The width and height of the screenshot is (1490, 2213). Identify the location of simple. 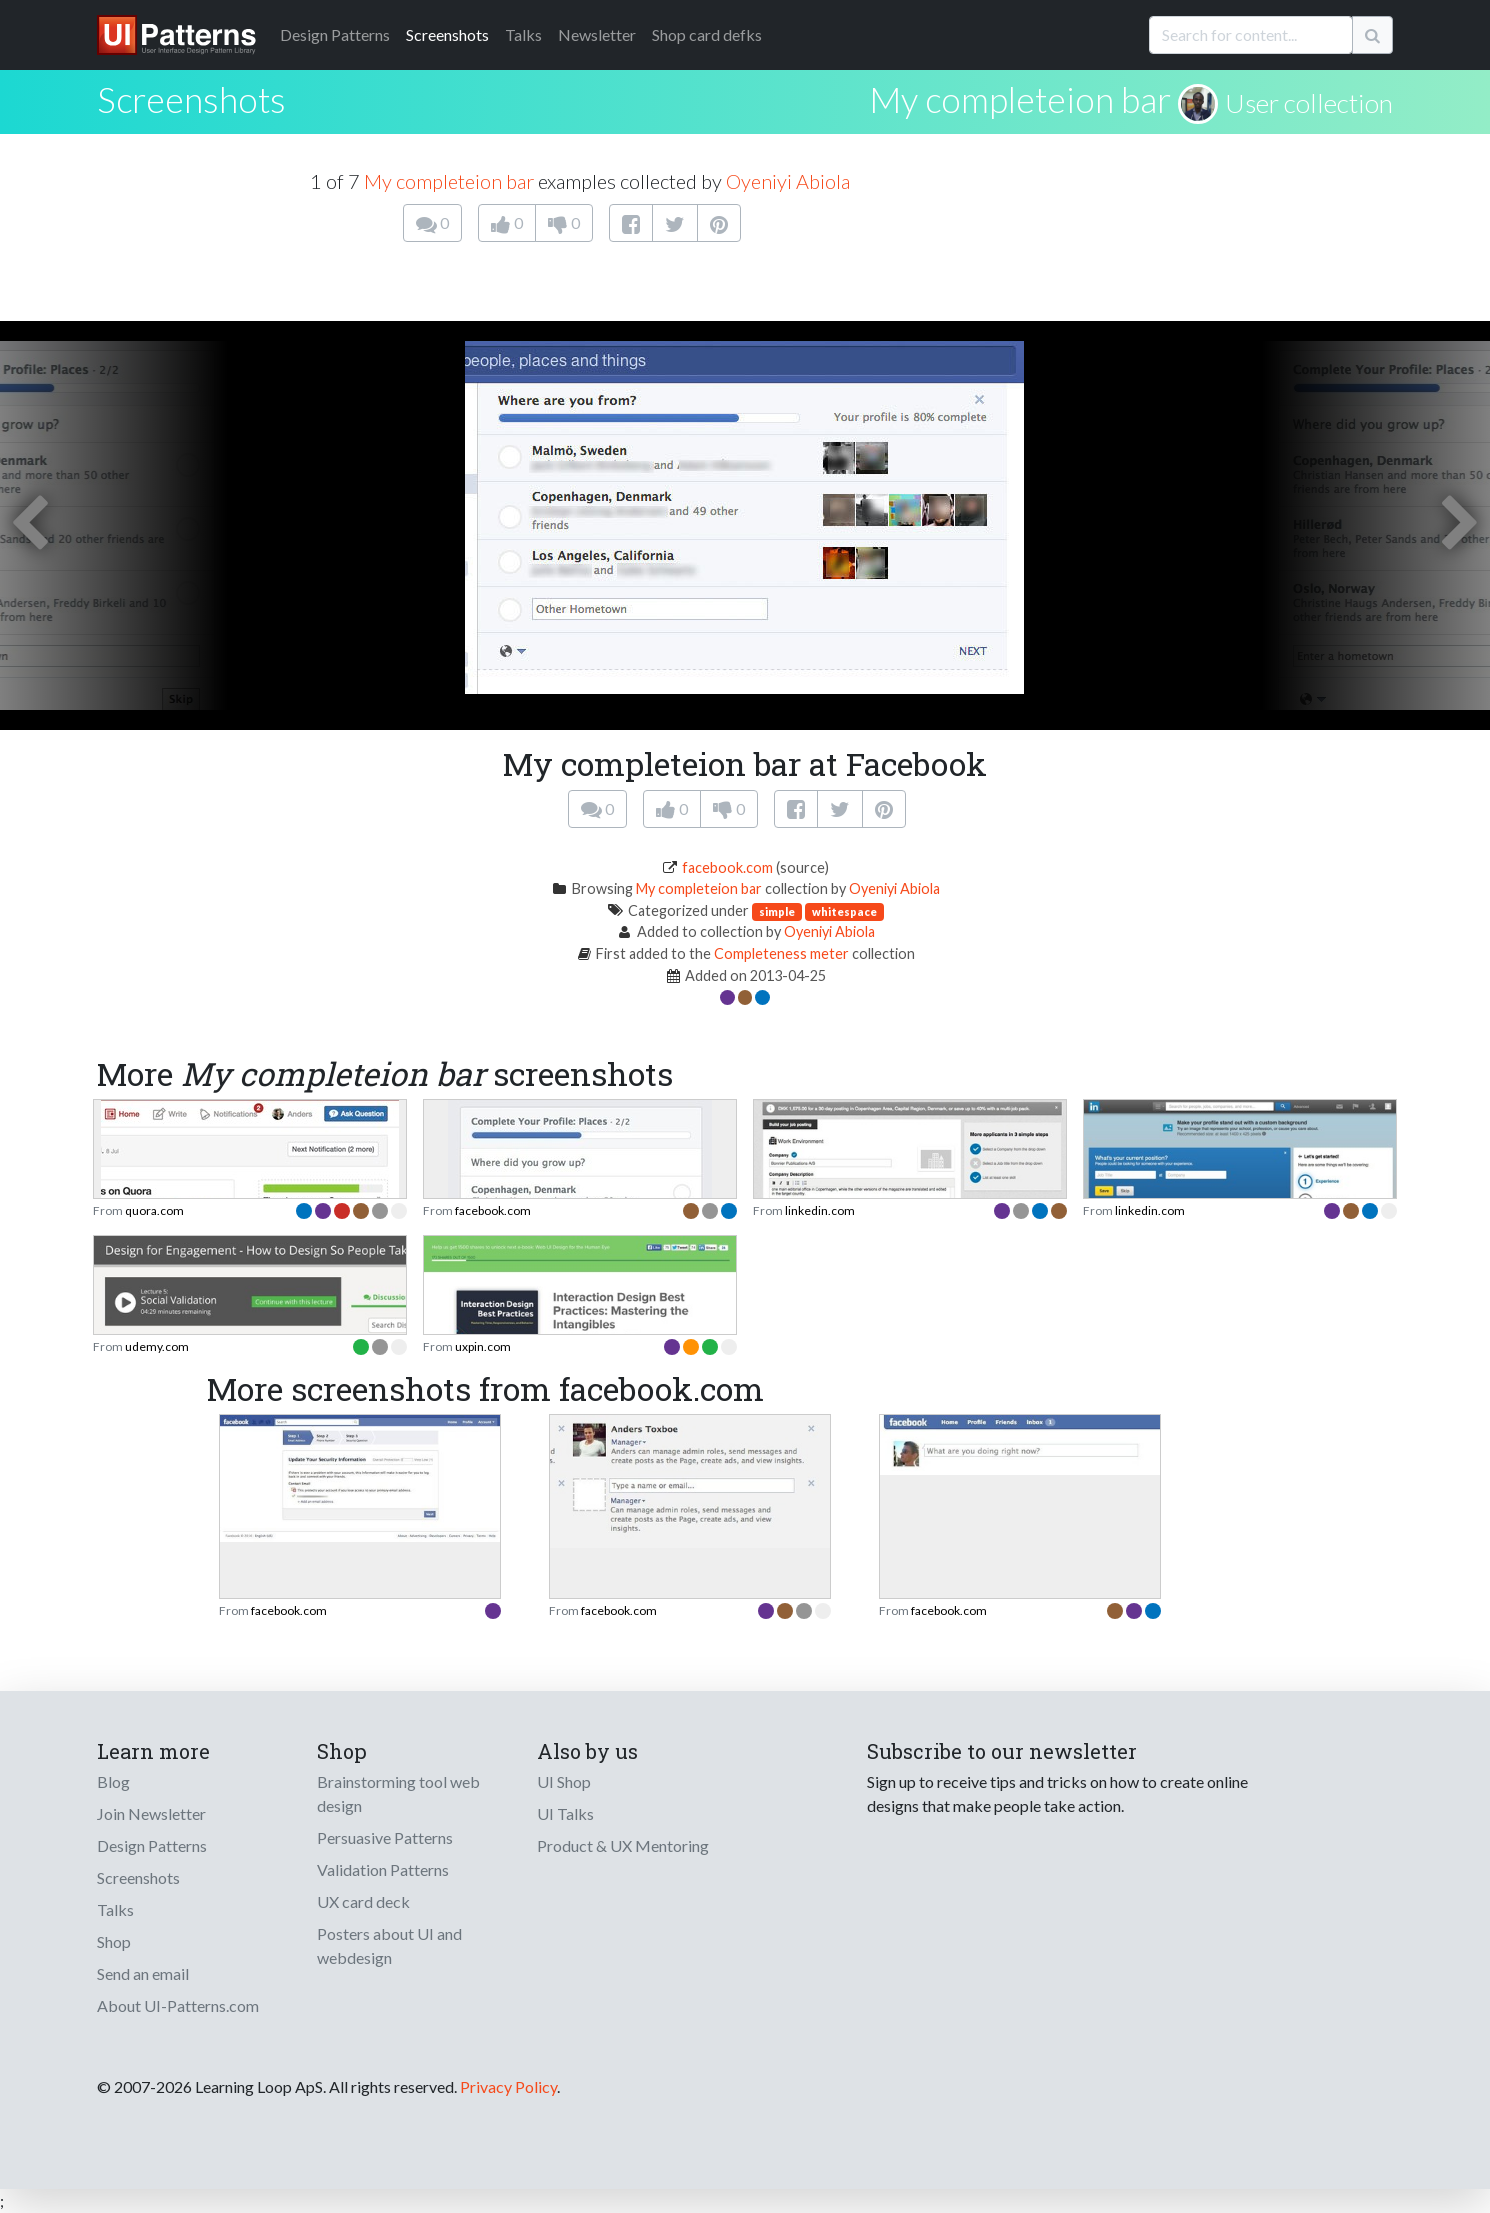
(777, 911).